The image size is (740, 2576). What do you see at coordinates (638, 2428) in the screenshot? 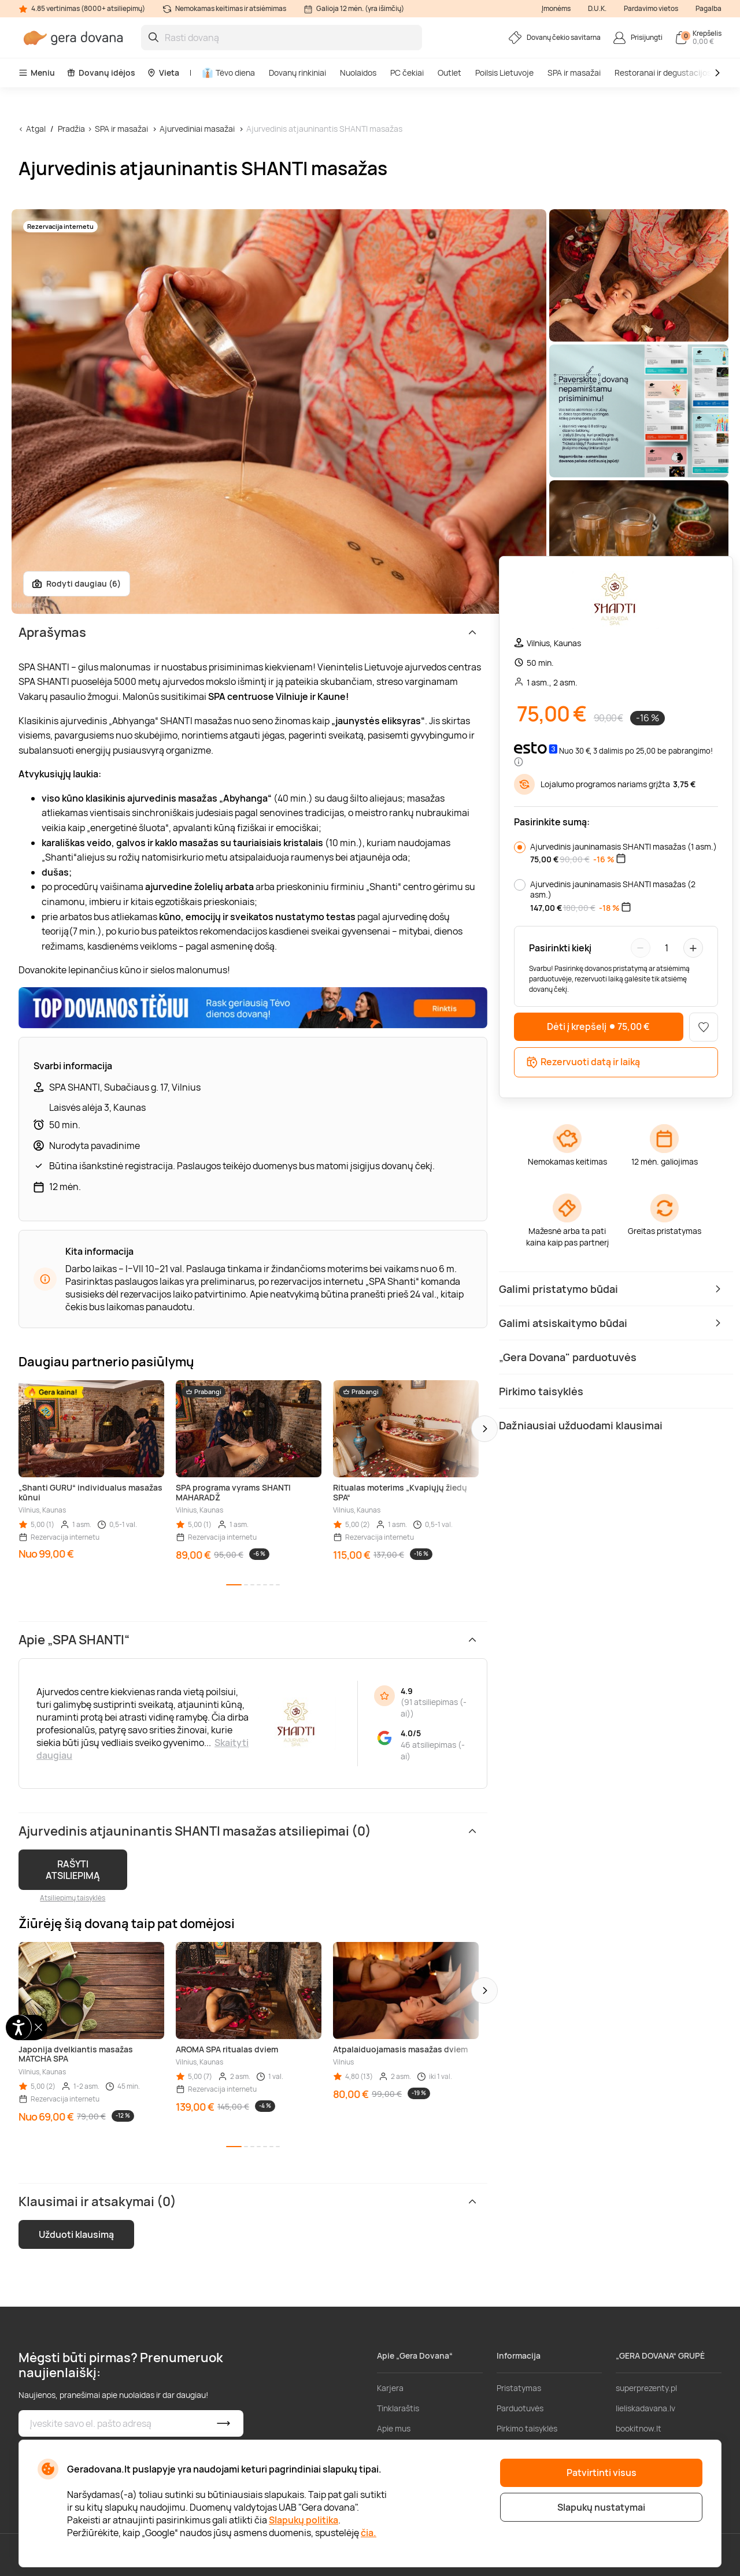
I see `bookitnow.lt` at bounding box center [638, 2428].